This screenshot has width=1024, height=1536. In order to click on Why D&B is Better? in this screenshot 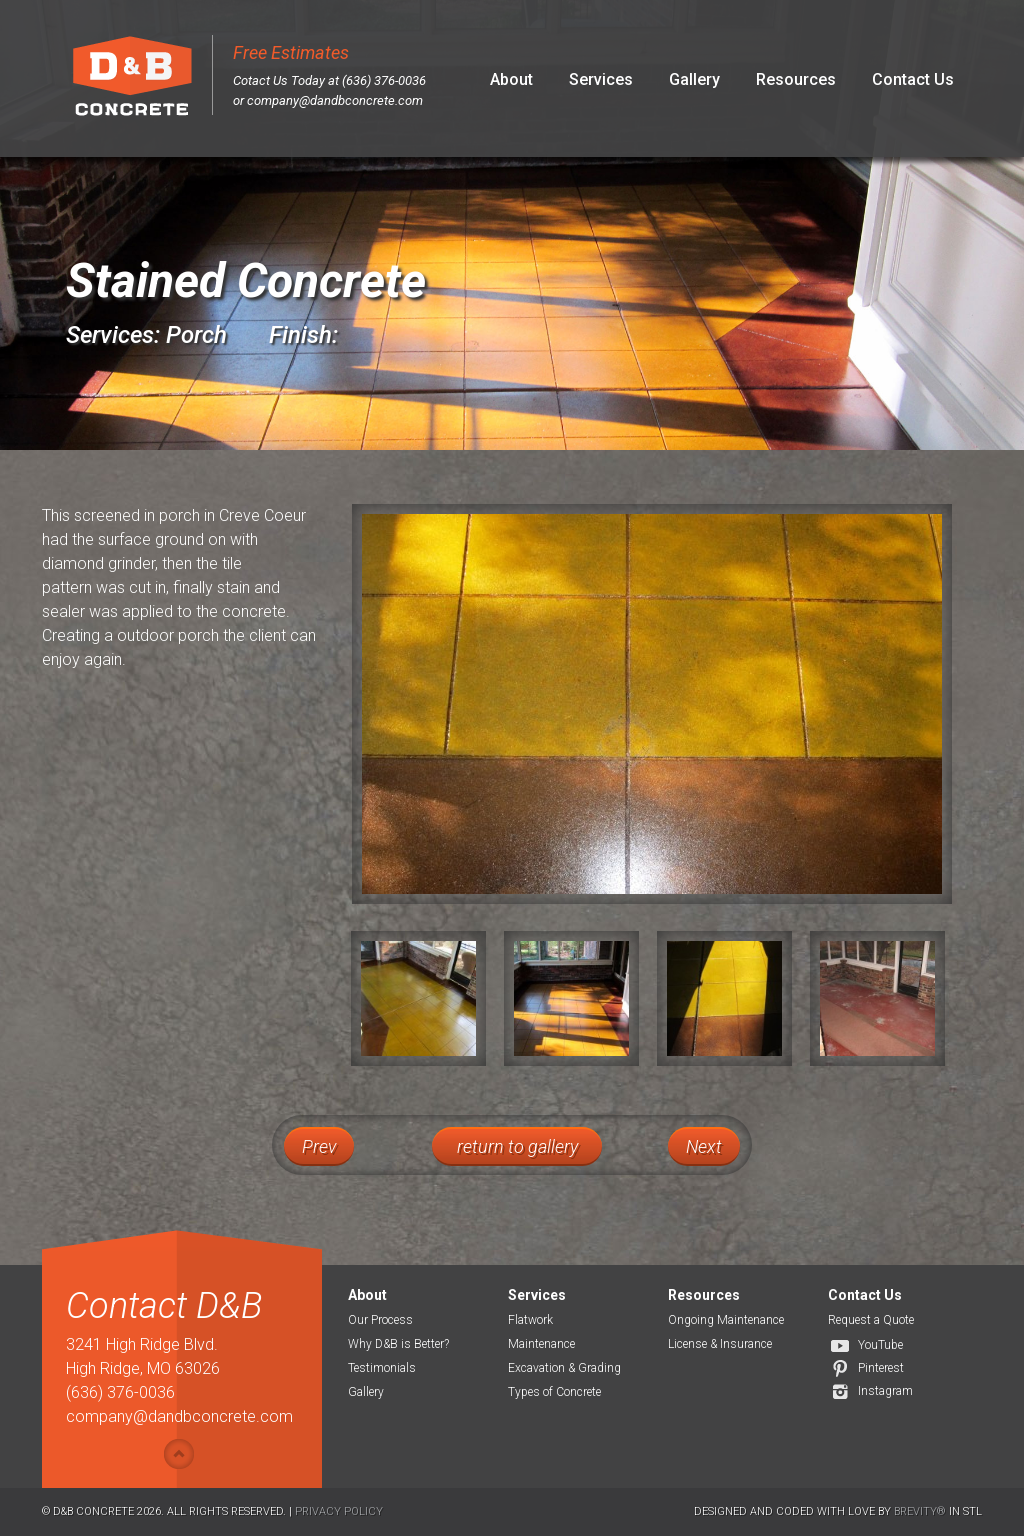, I will do `click(398, 1344)`.